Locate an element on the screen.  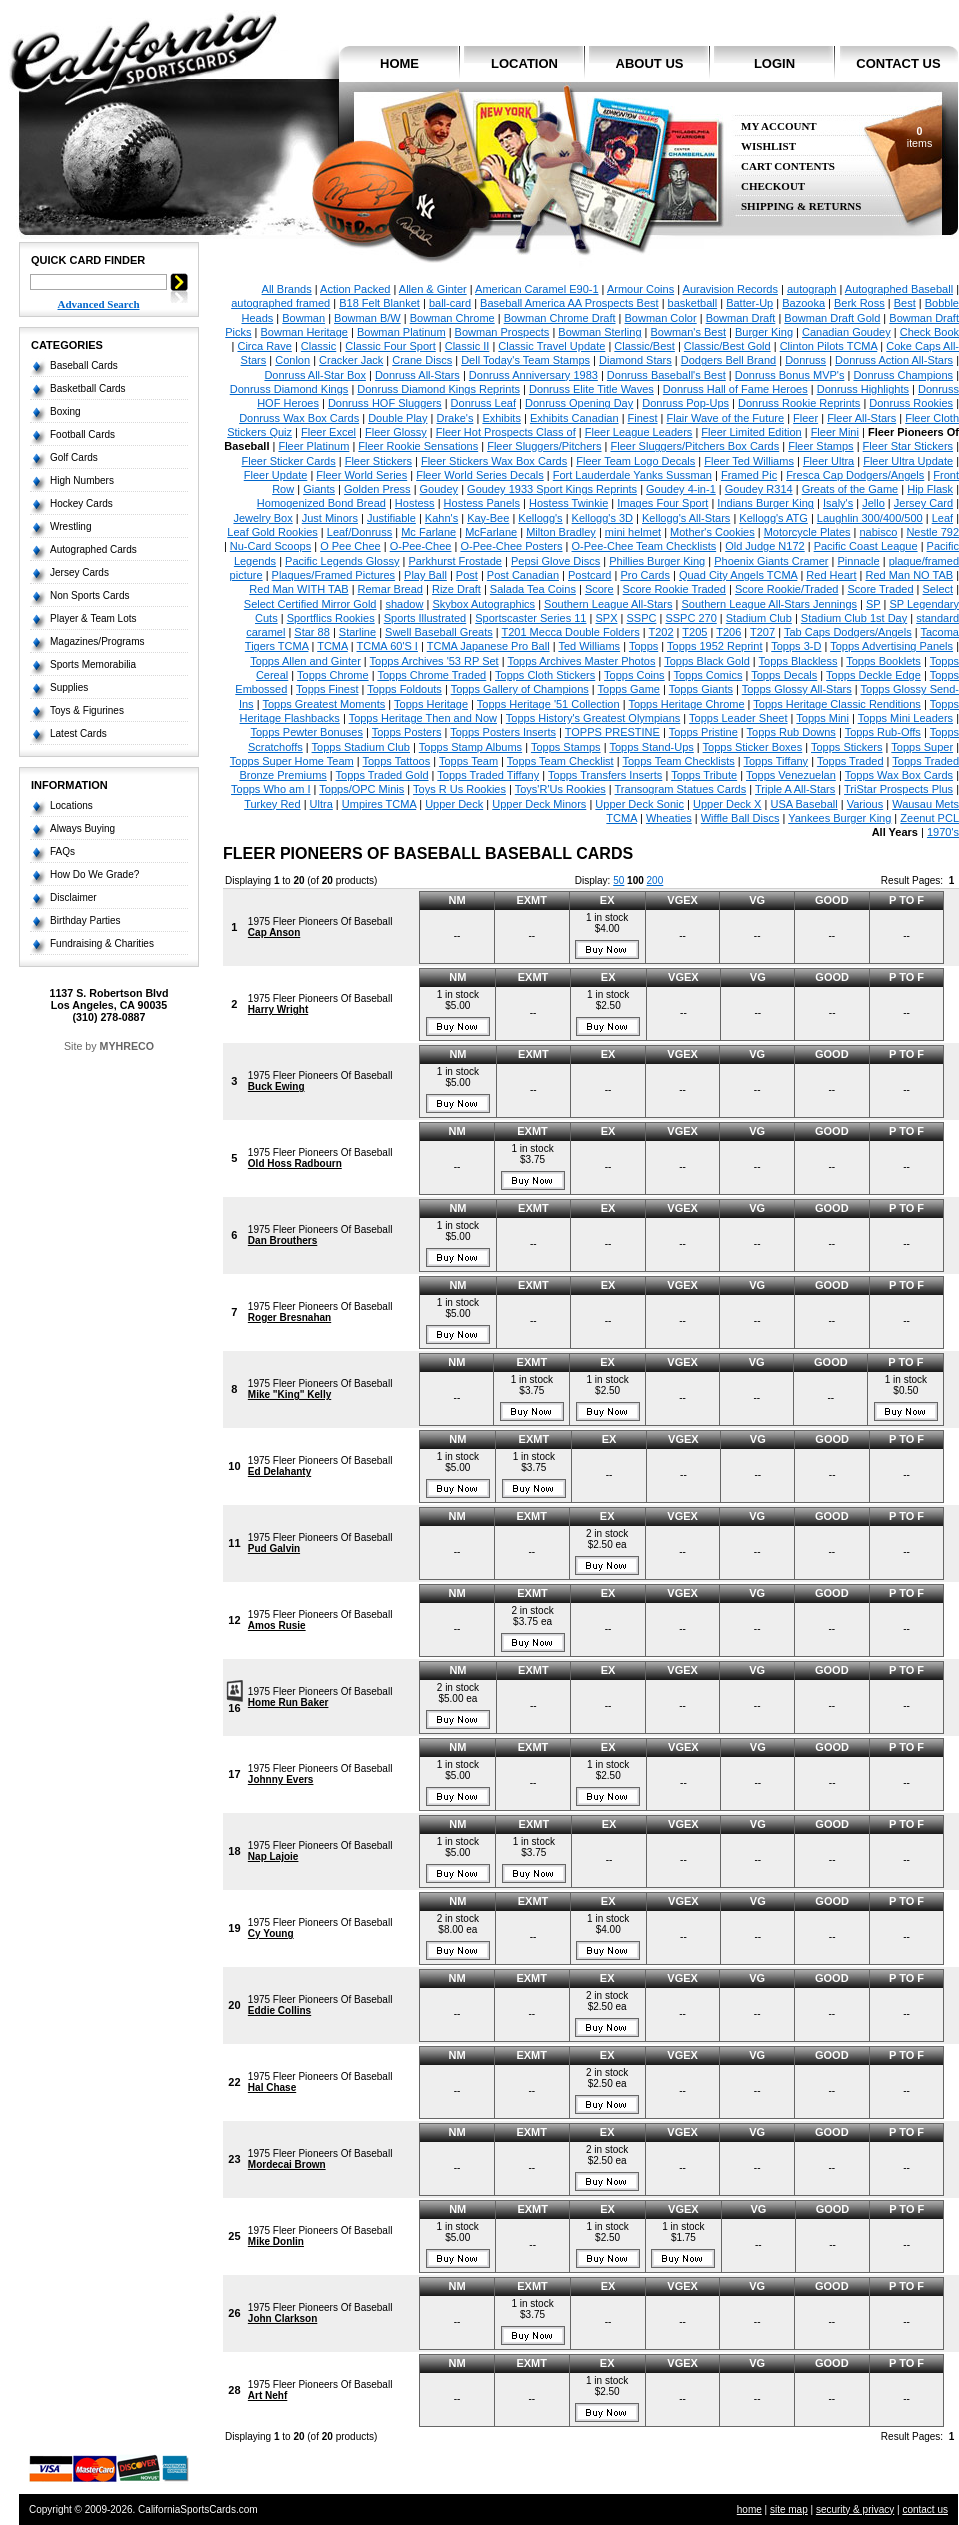
about us is located at coordinates (650, 63).